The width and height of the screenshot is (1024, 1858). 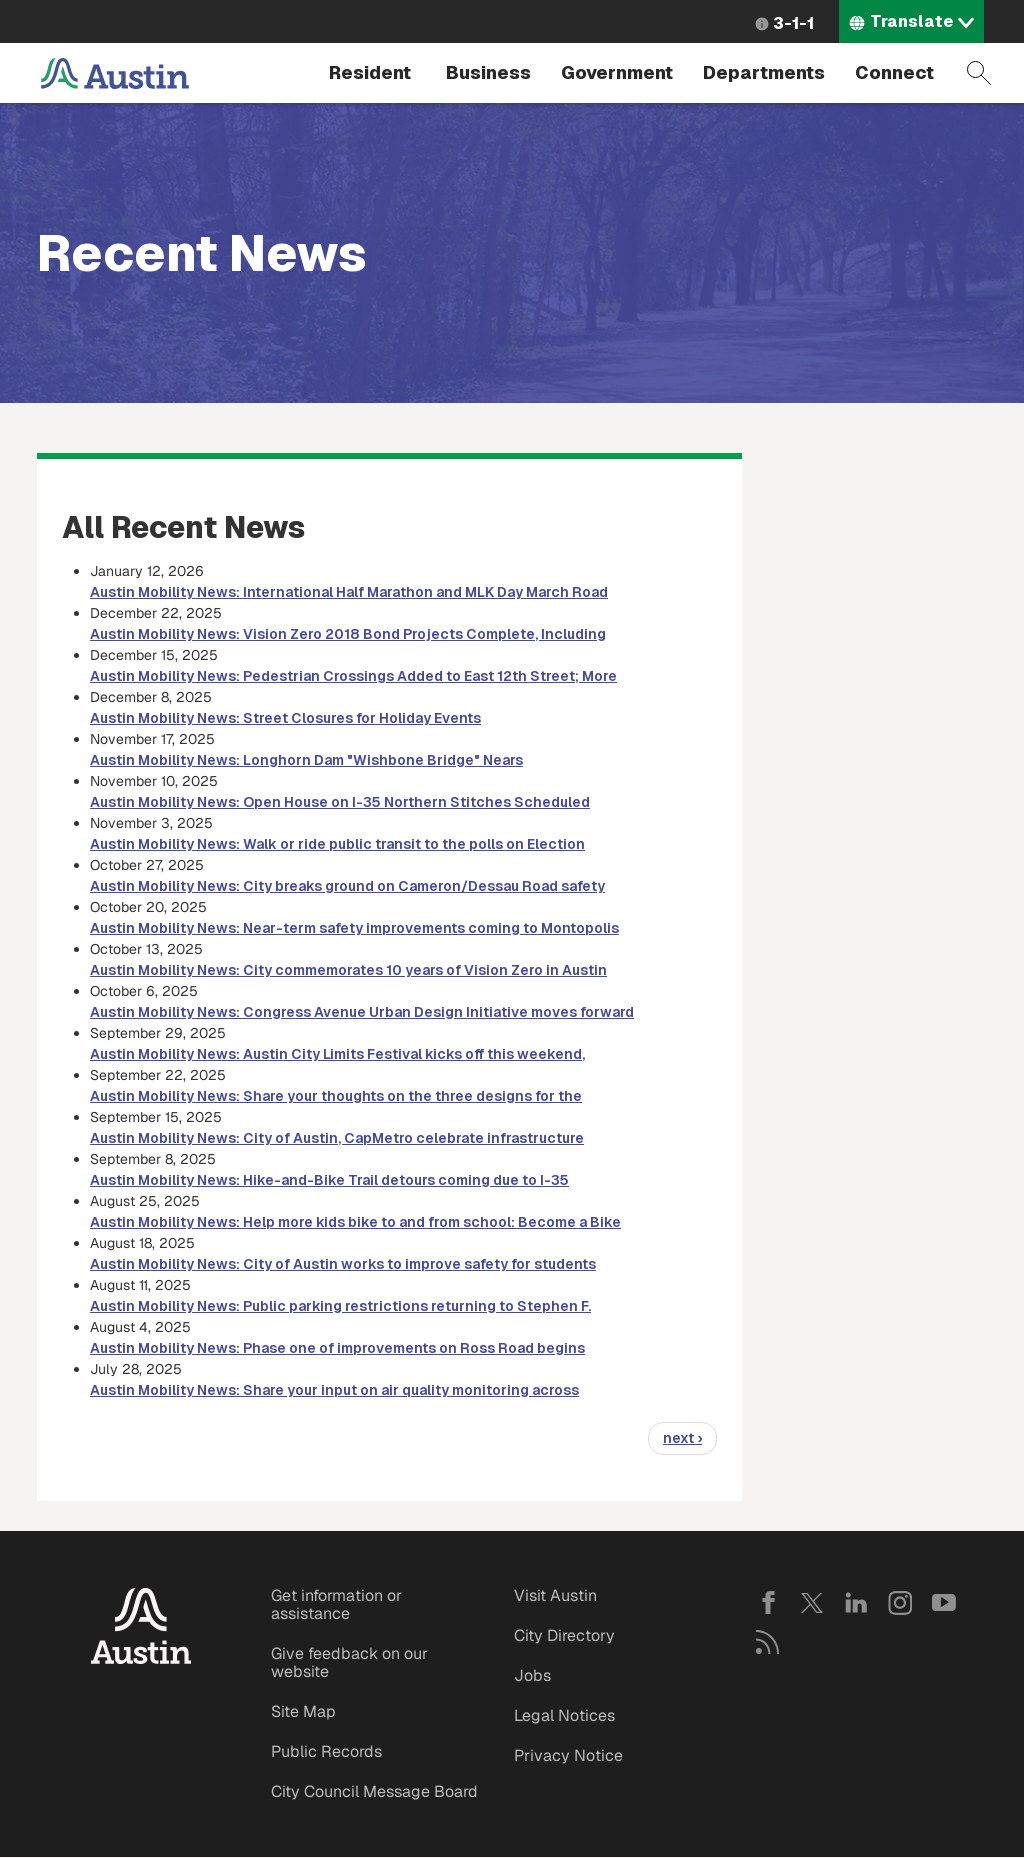 I want to click on Austin Mobility News: Austin City Limits Festival kicks off this weekend,, so click(x=337, y=1054).